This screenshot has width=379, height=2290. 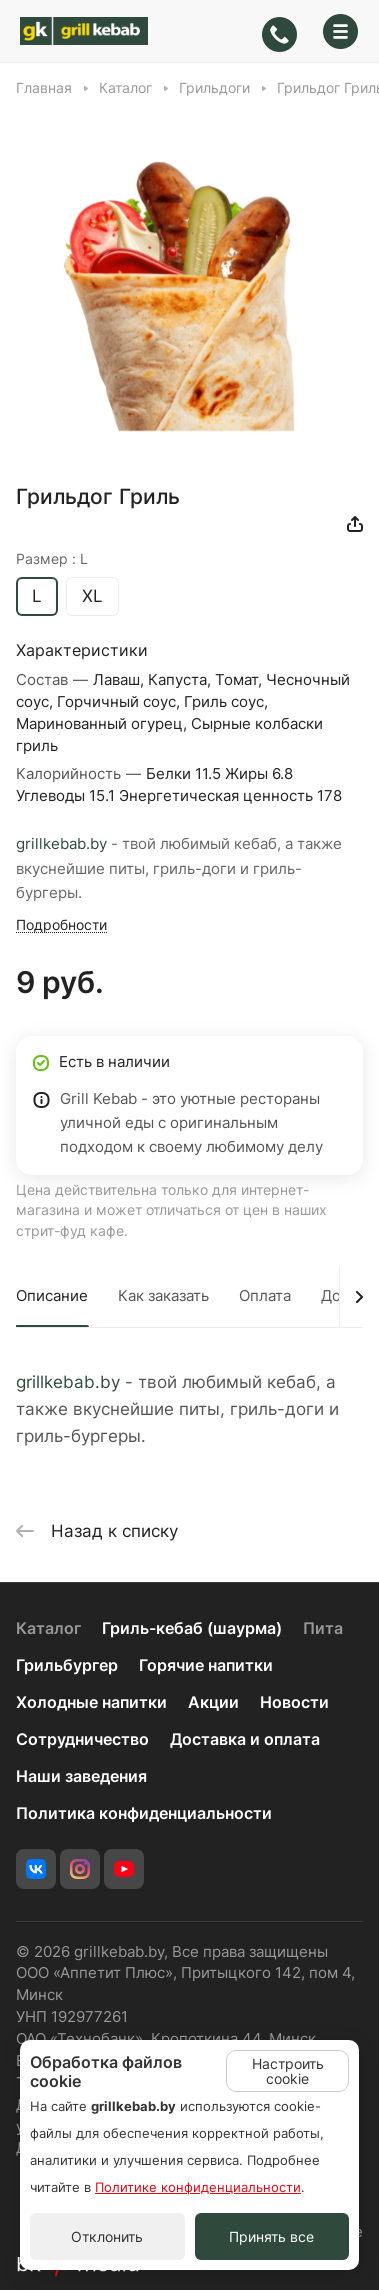 What do you see at coordinates (82, 1739) in the screenshot?
I see `Сотрудничество` at bounding box center [82, 1739].